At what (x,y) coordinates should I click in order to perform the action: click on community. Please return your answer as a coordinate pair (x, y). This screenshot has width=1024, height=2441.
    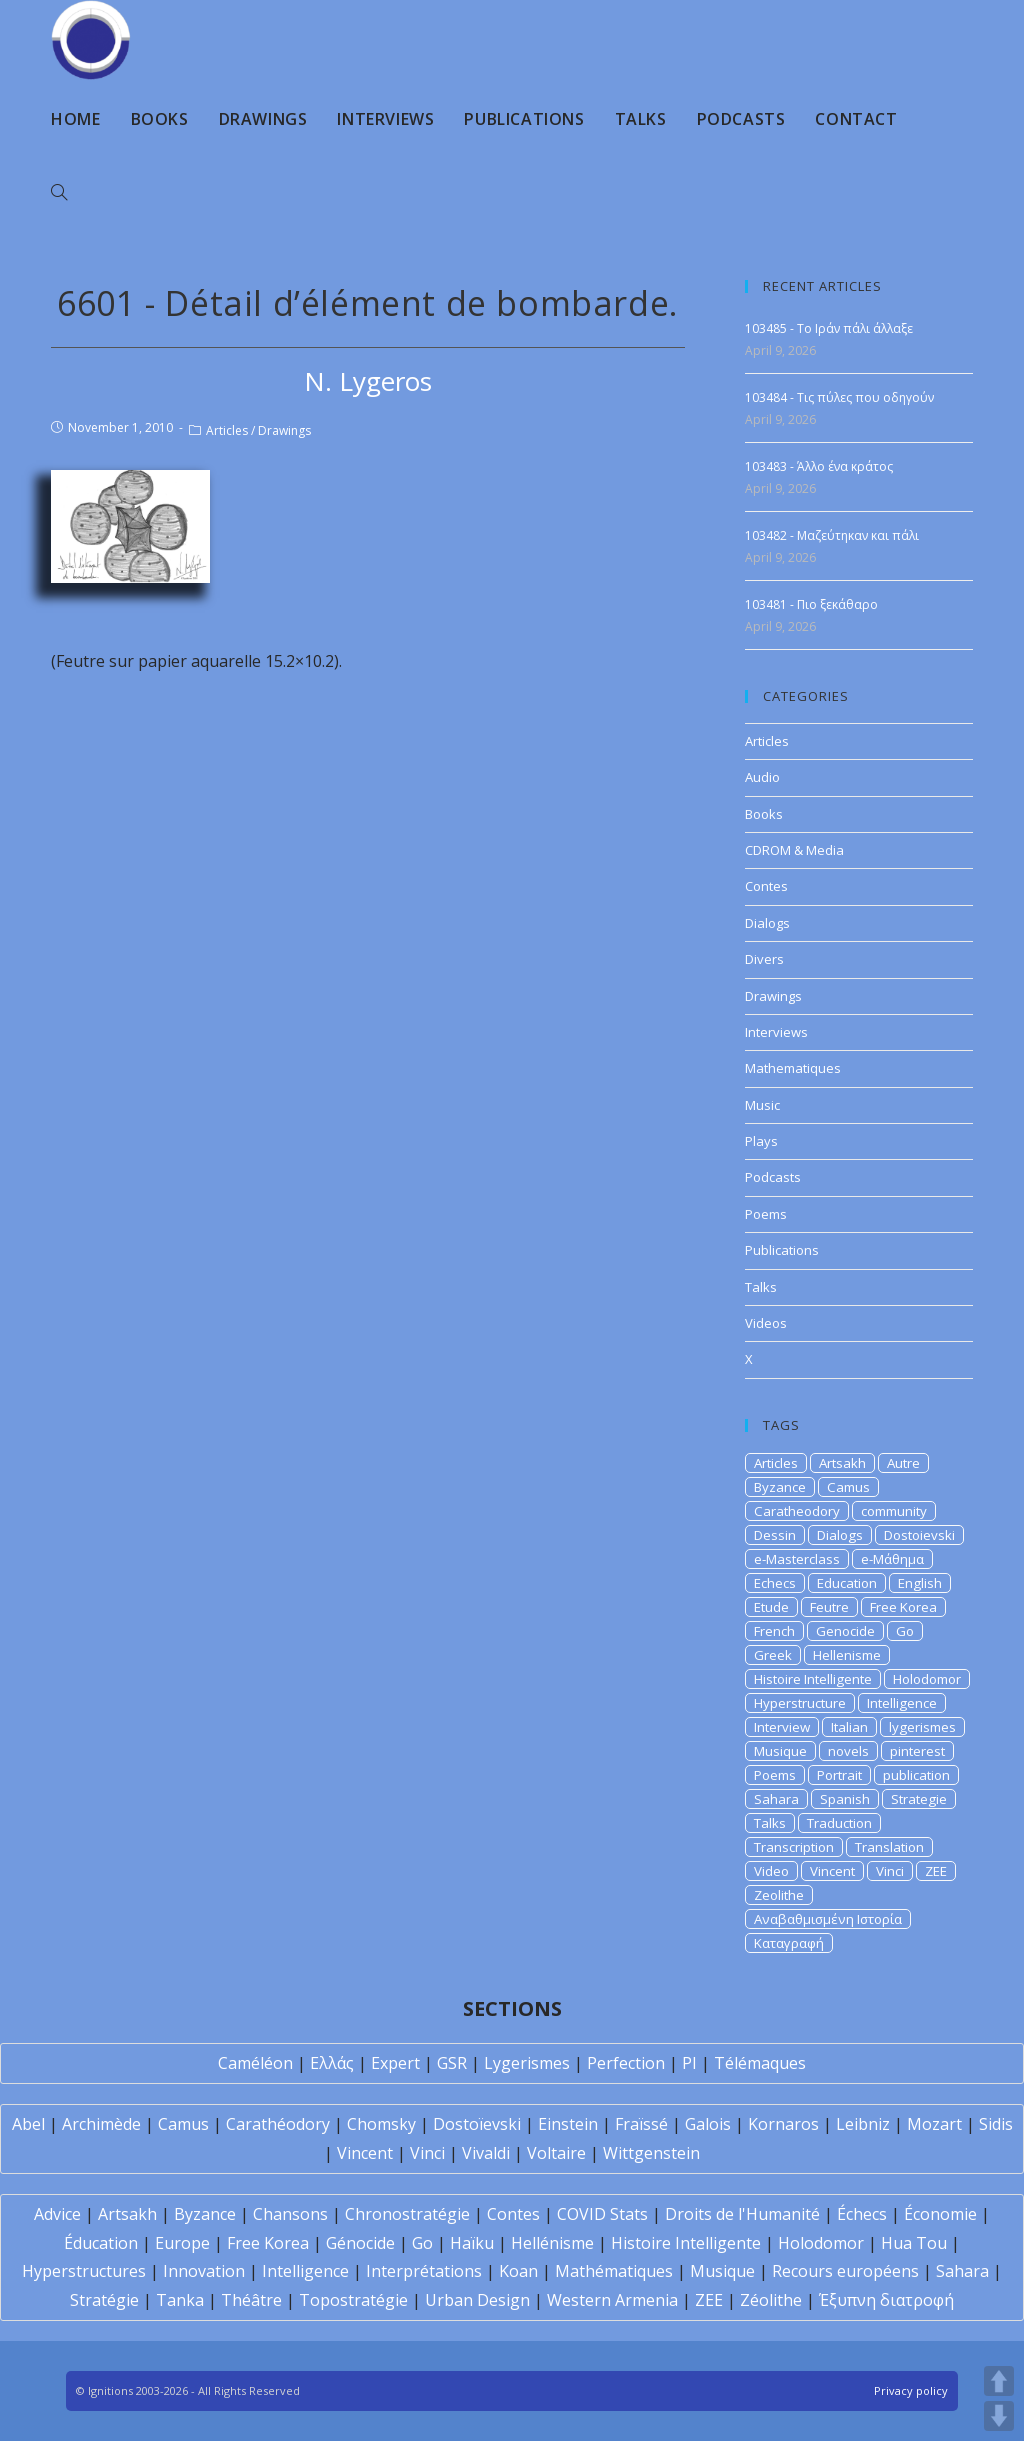
    Looking at the image, I should click on (894, 1511).